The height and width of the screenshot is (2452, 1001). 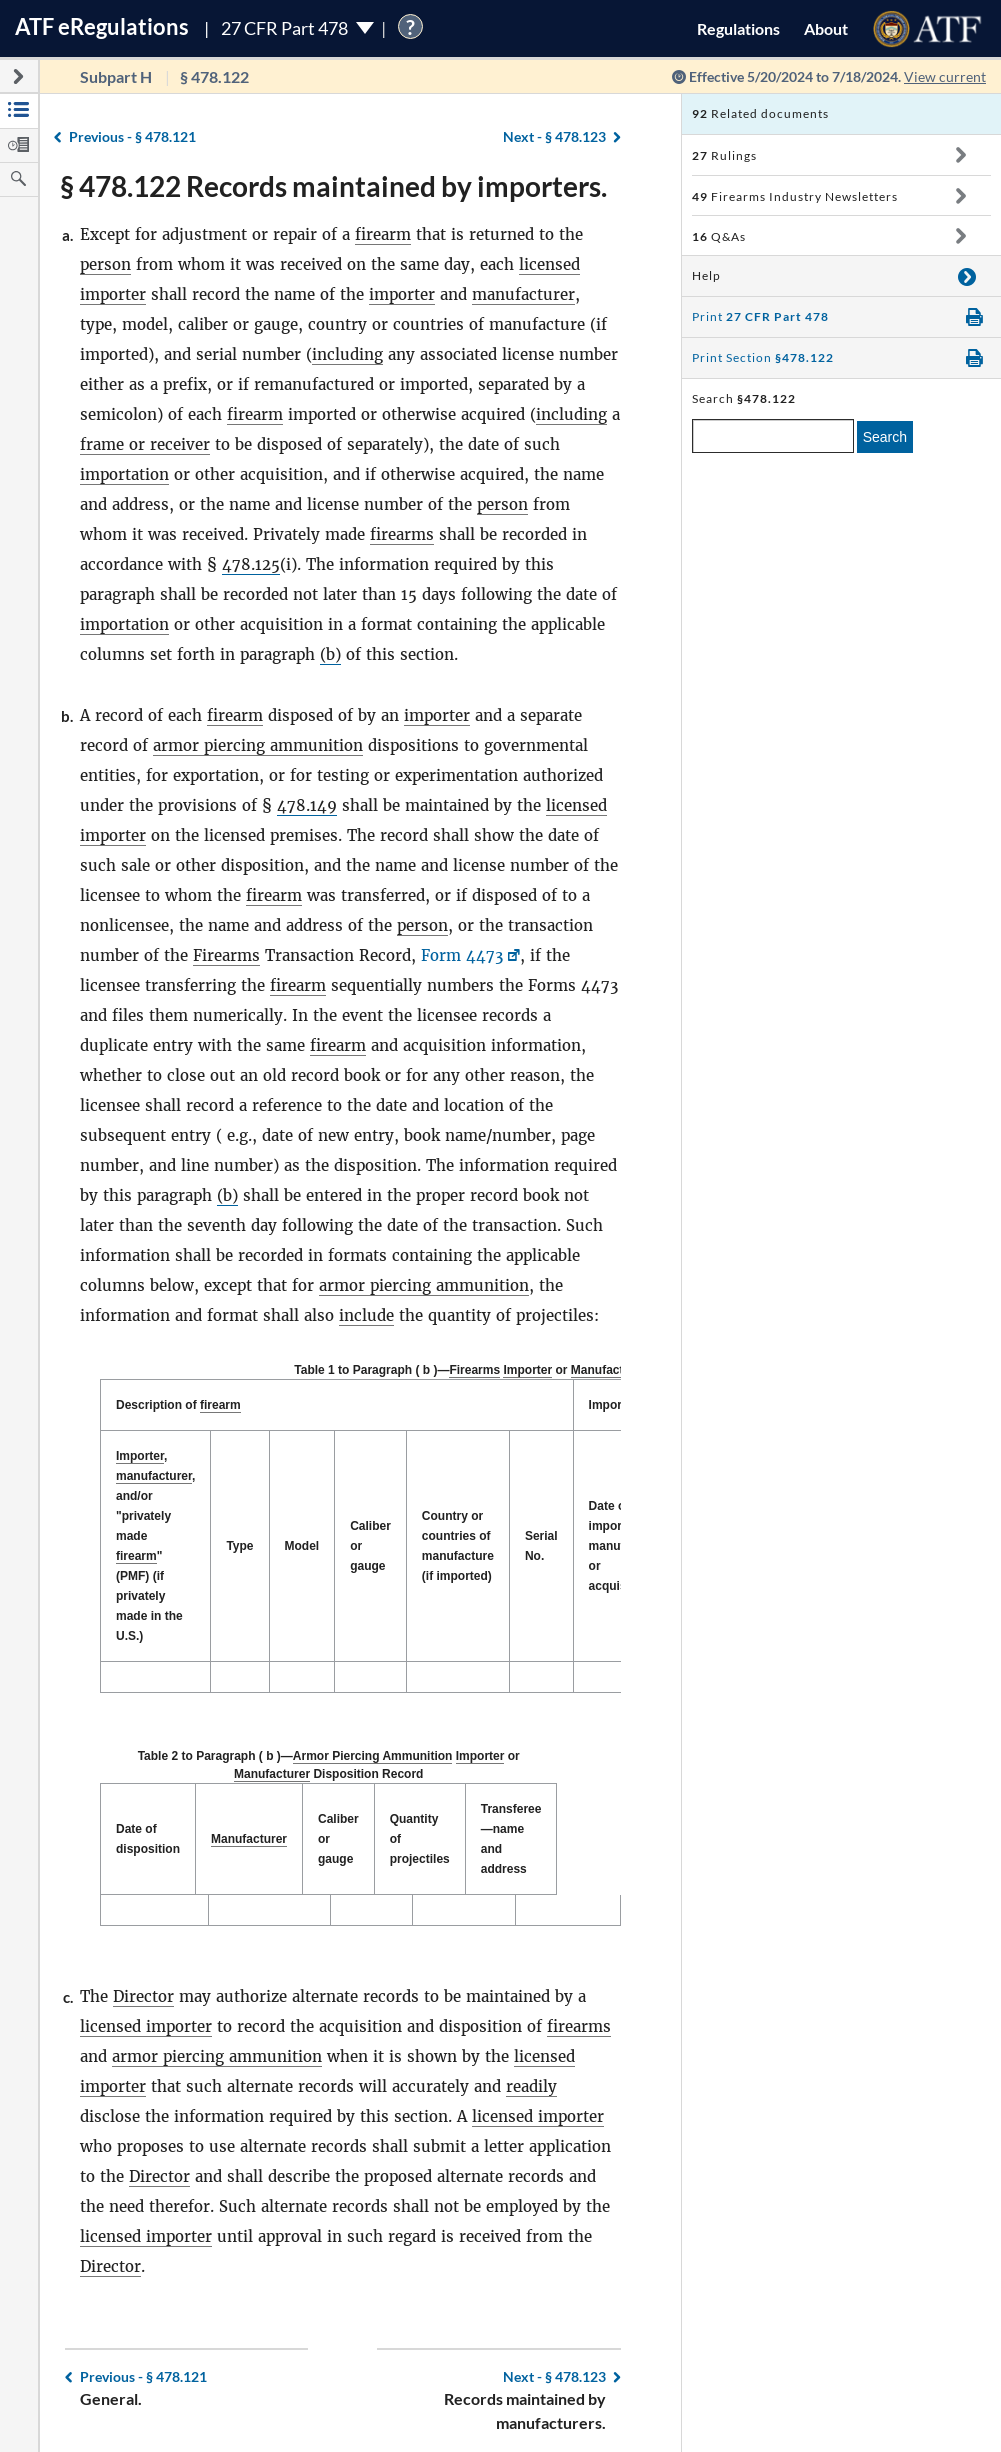 What do you see at coordinates (945, 76) in the screenshot?
I see `View current` at bounding box center [945, 76].